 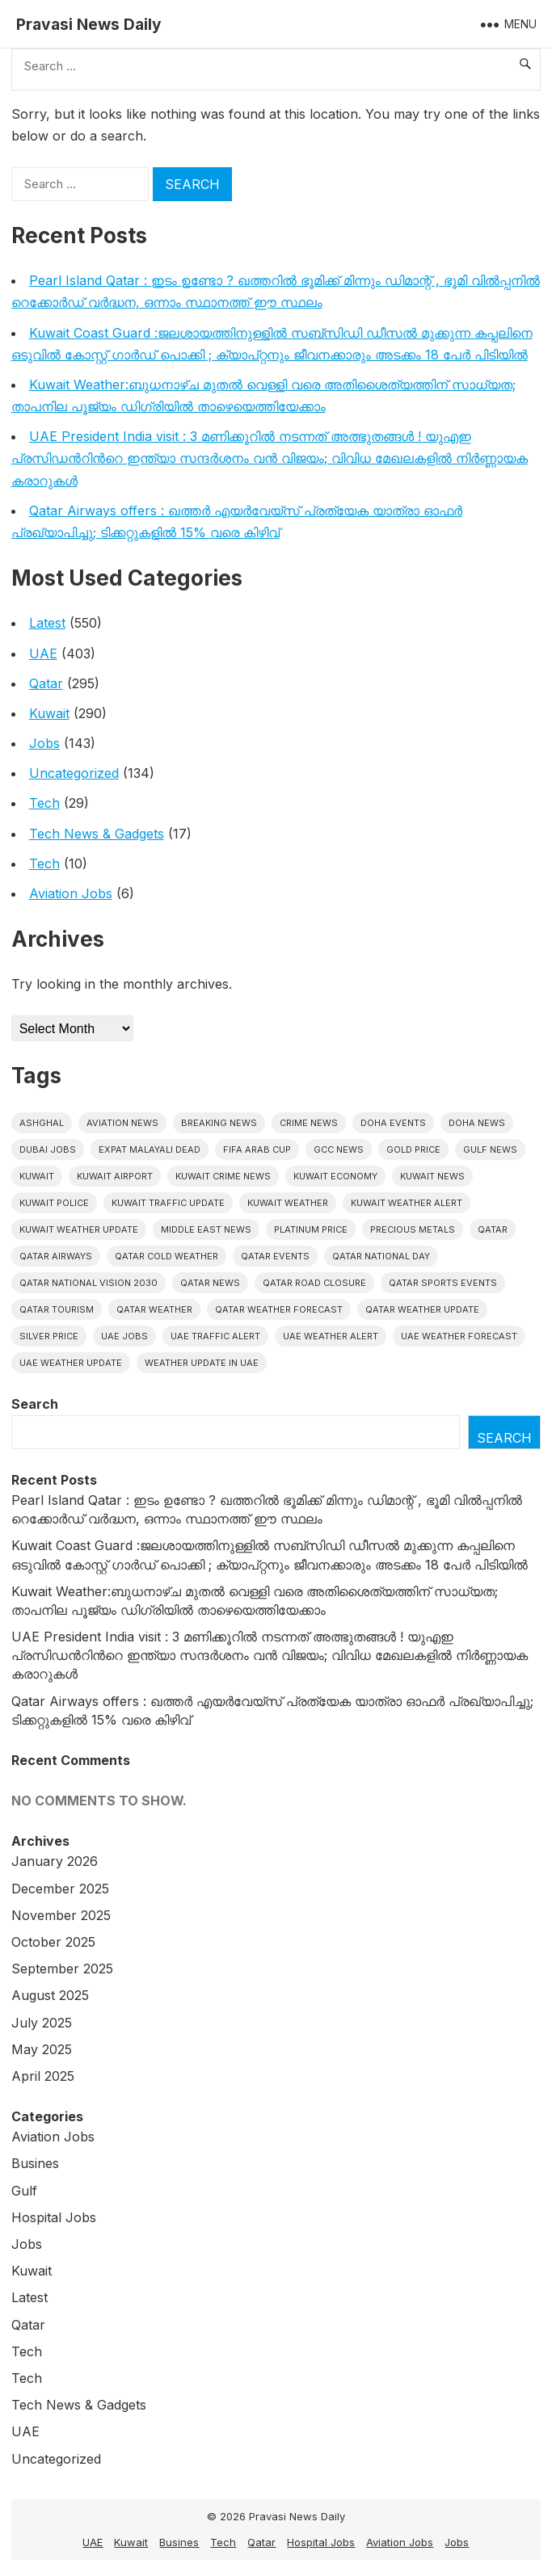 What do you see at coordinates (149, 1149) in the screenshot?
I see `Expat malayali dead [Expat malayali dead (7 items)]` at bounding box center [149, 1149].